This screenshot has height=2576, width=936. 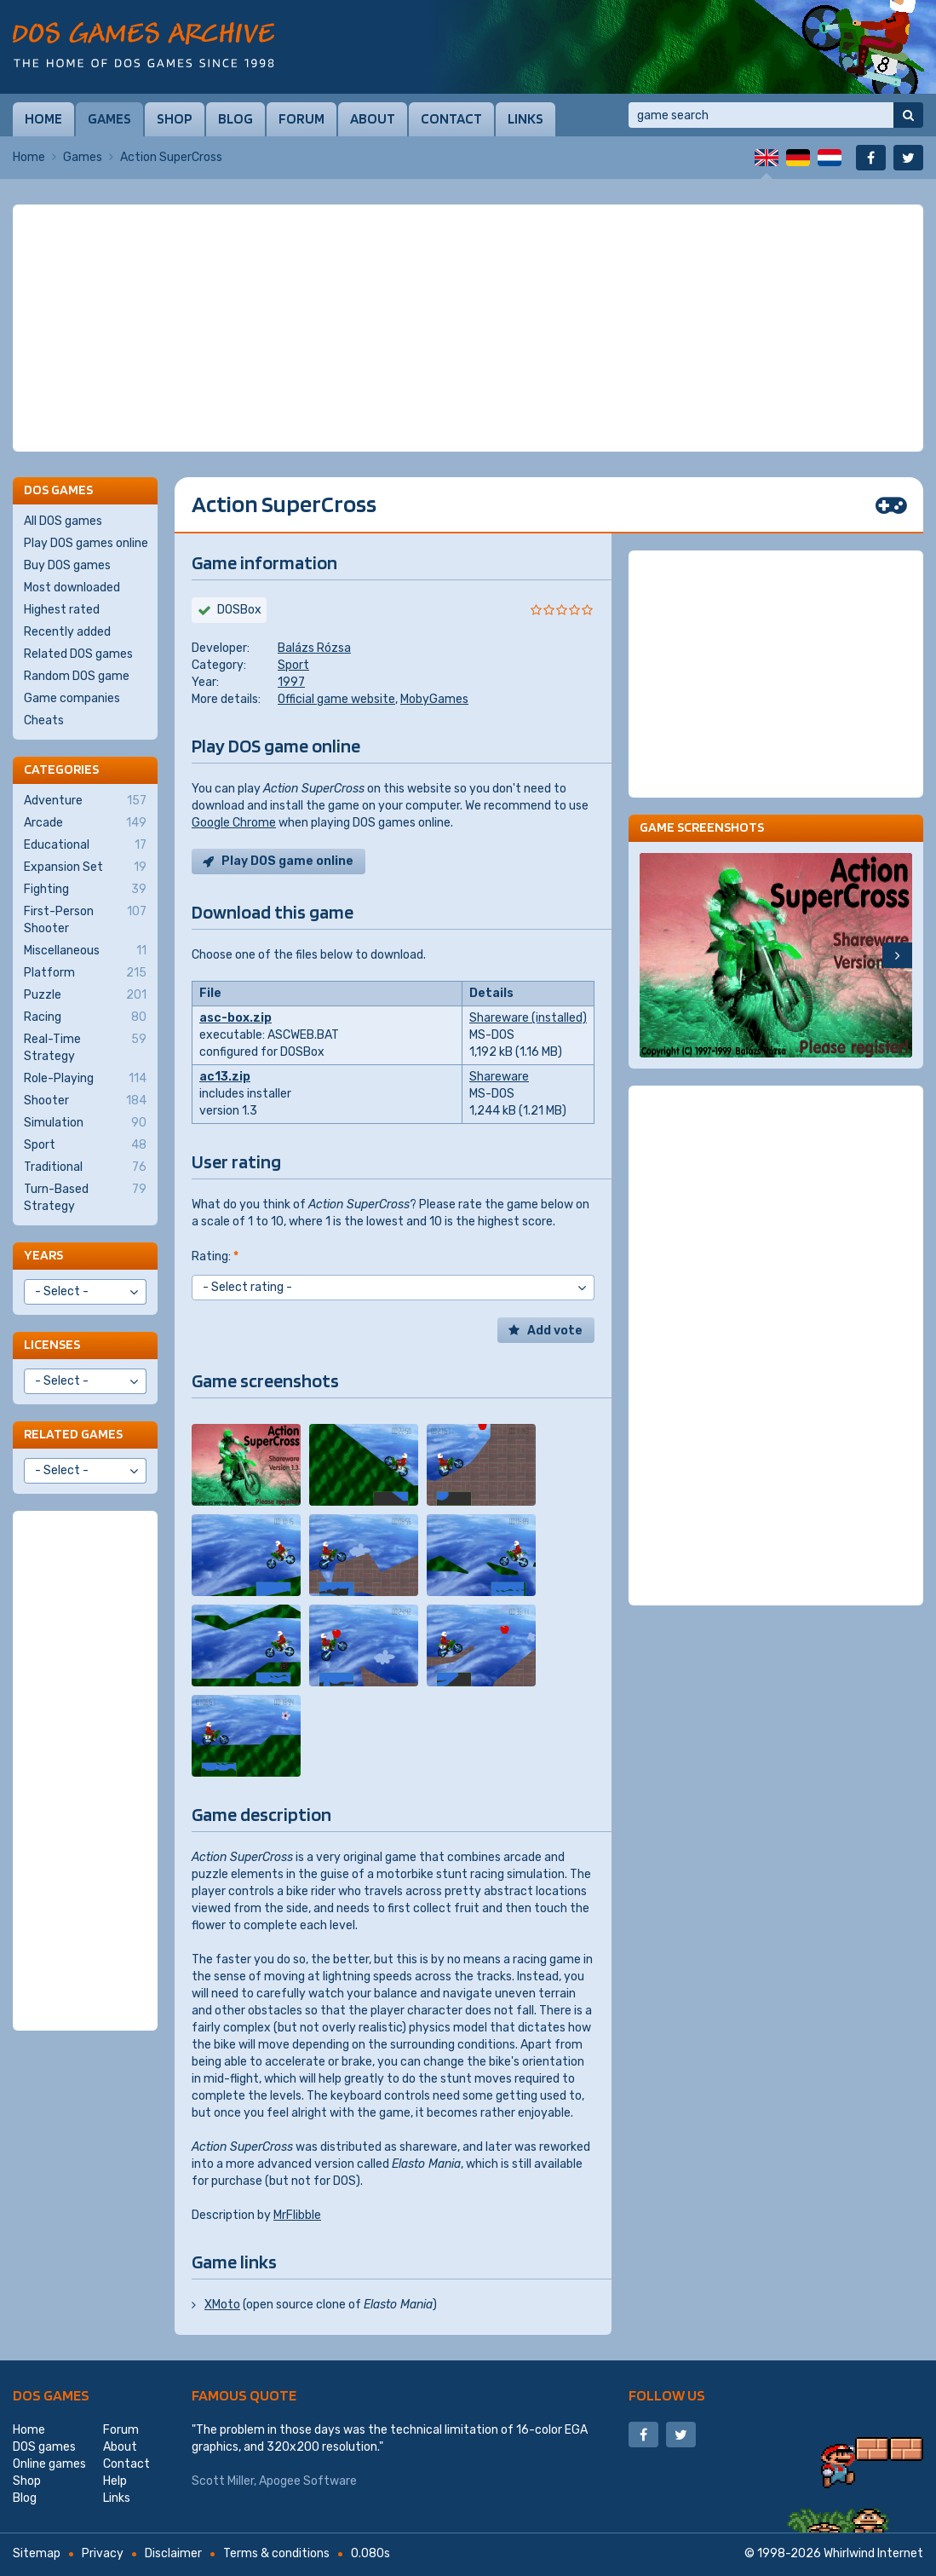 What do you see at coordinates (72, 587) in the screenshot?
I see `Most downloaded` at bounding box center [72, 587].